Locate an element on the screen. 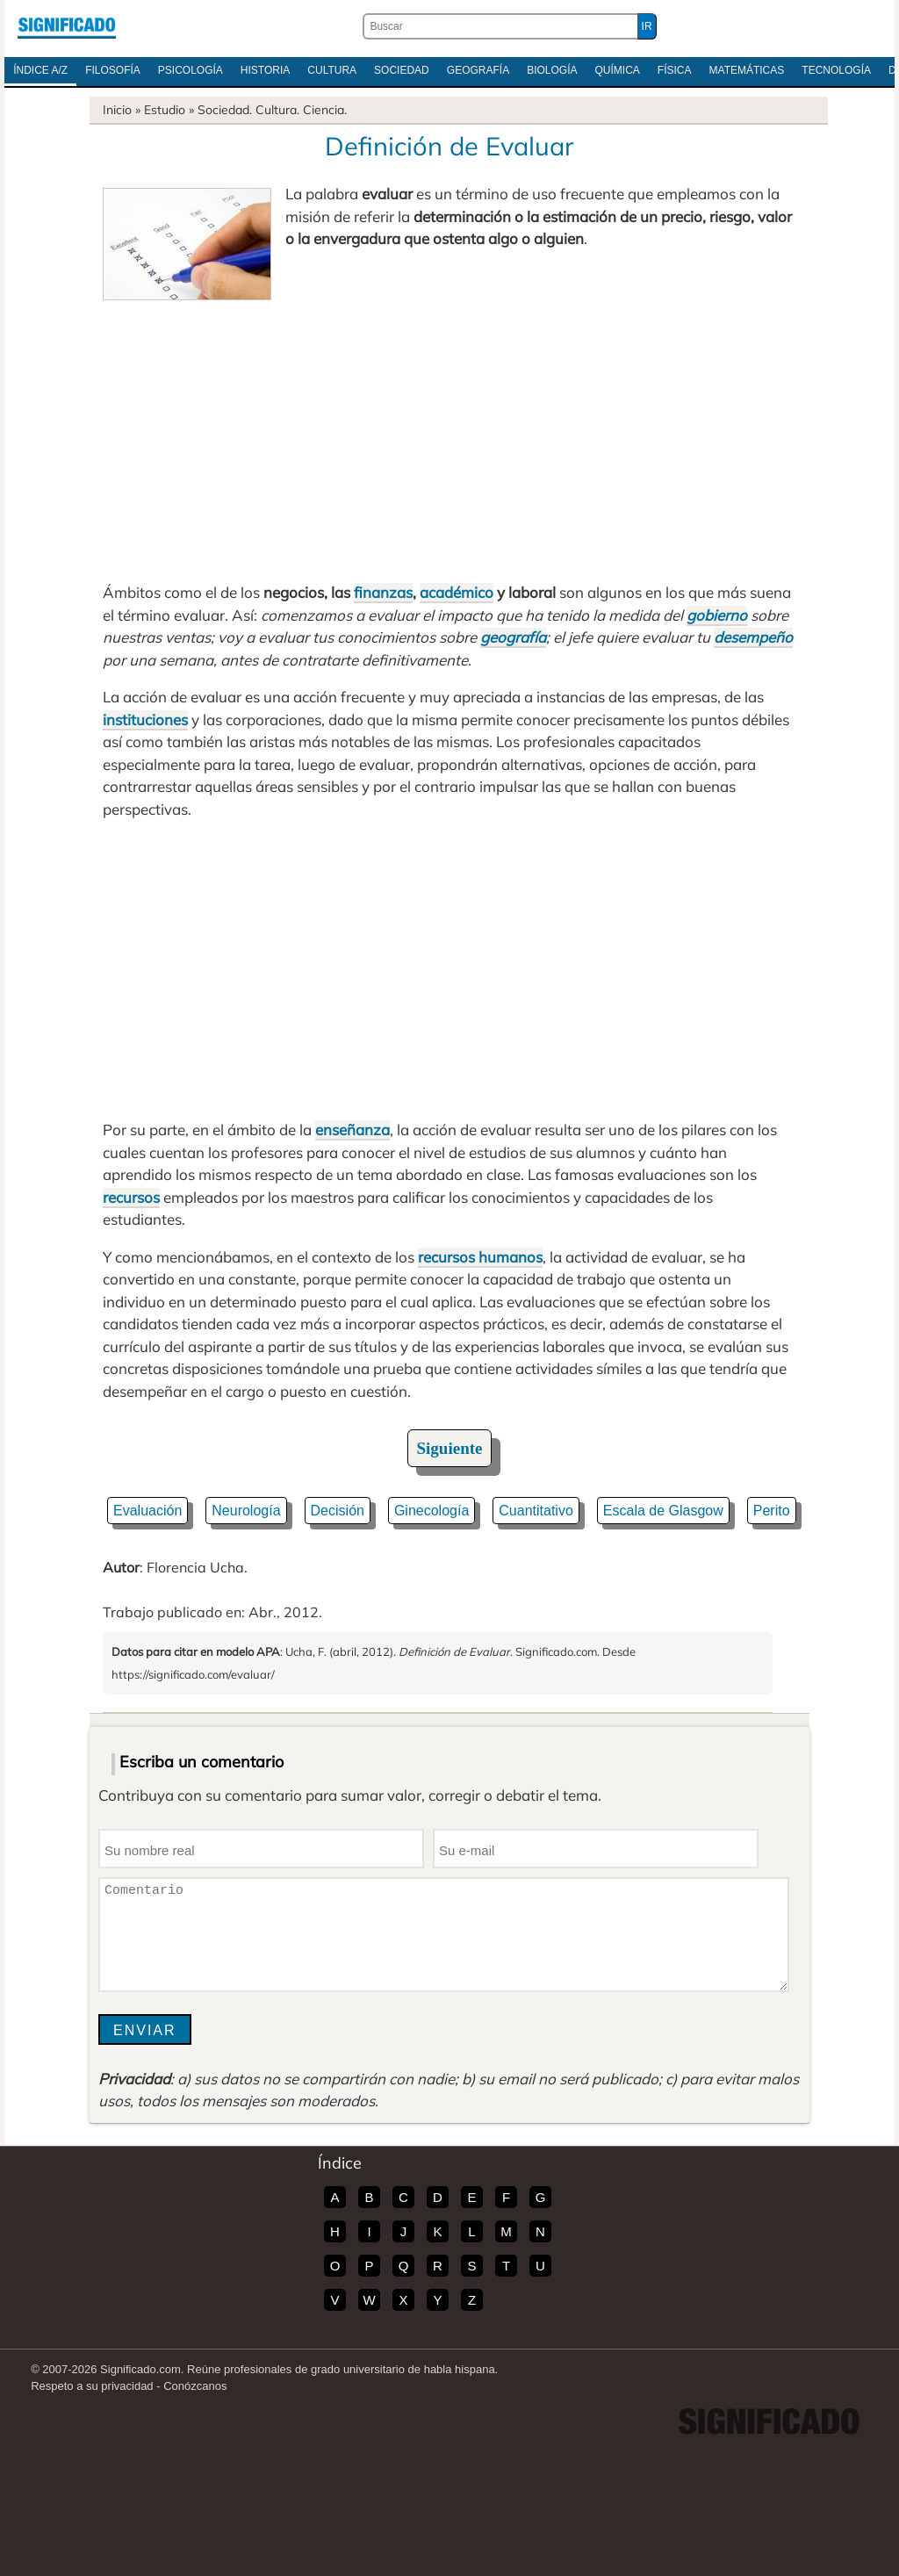 This screenshot has width=899, height=2576. Decisión is located at coordinates (337, 1510).